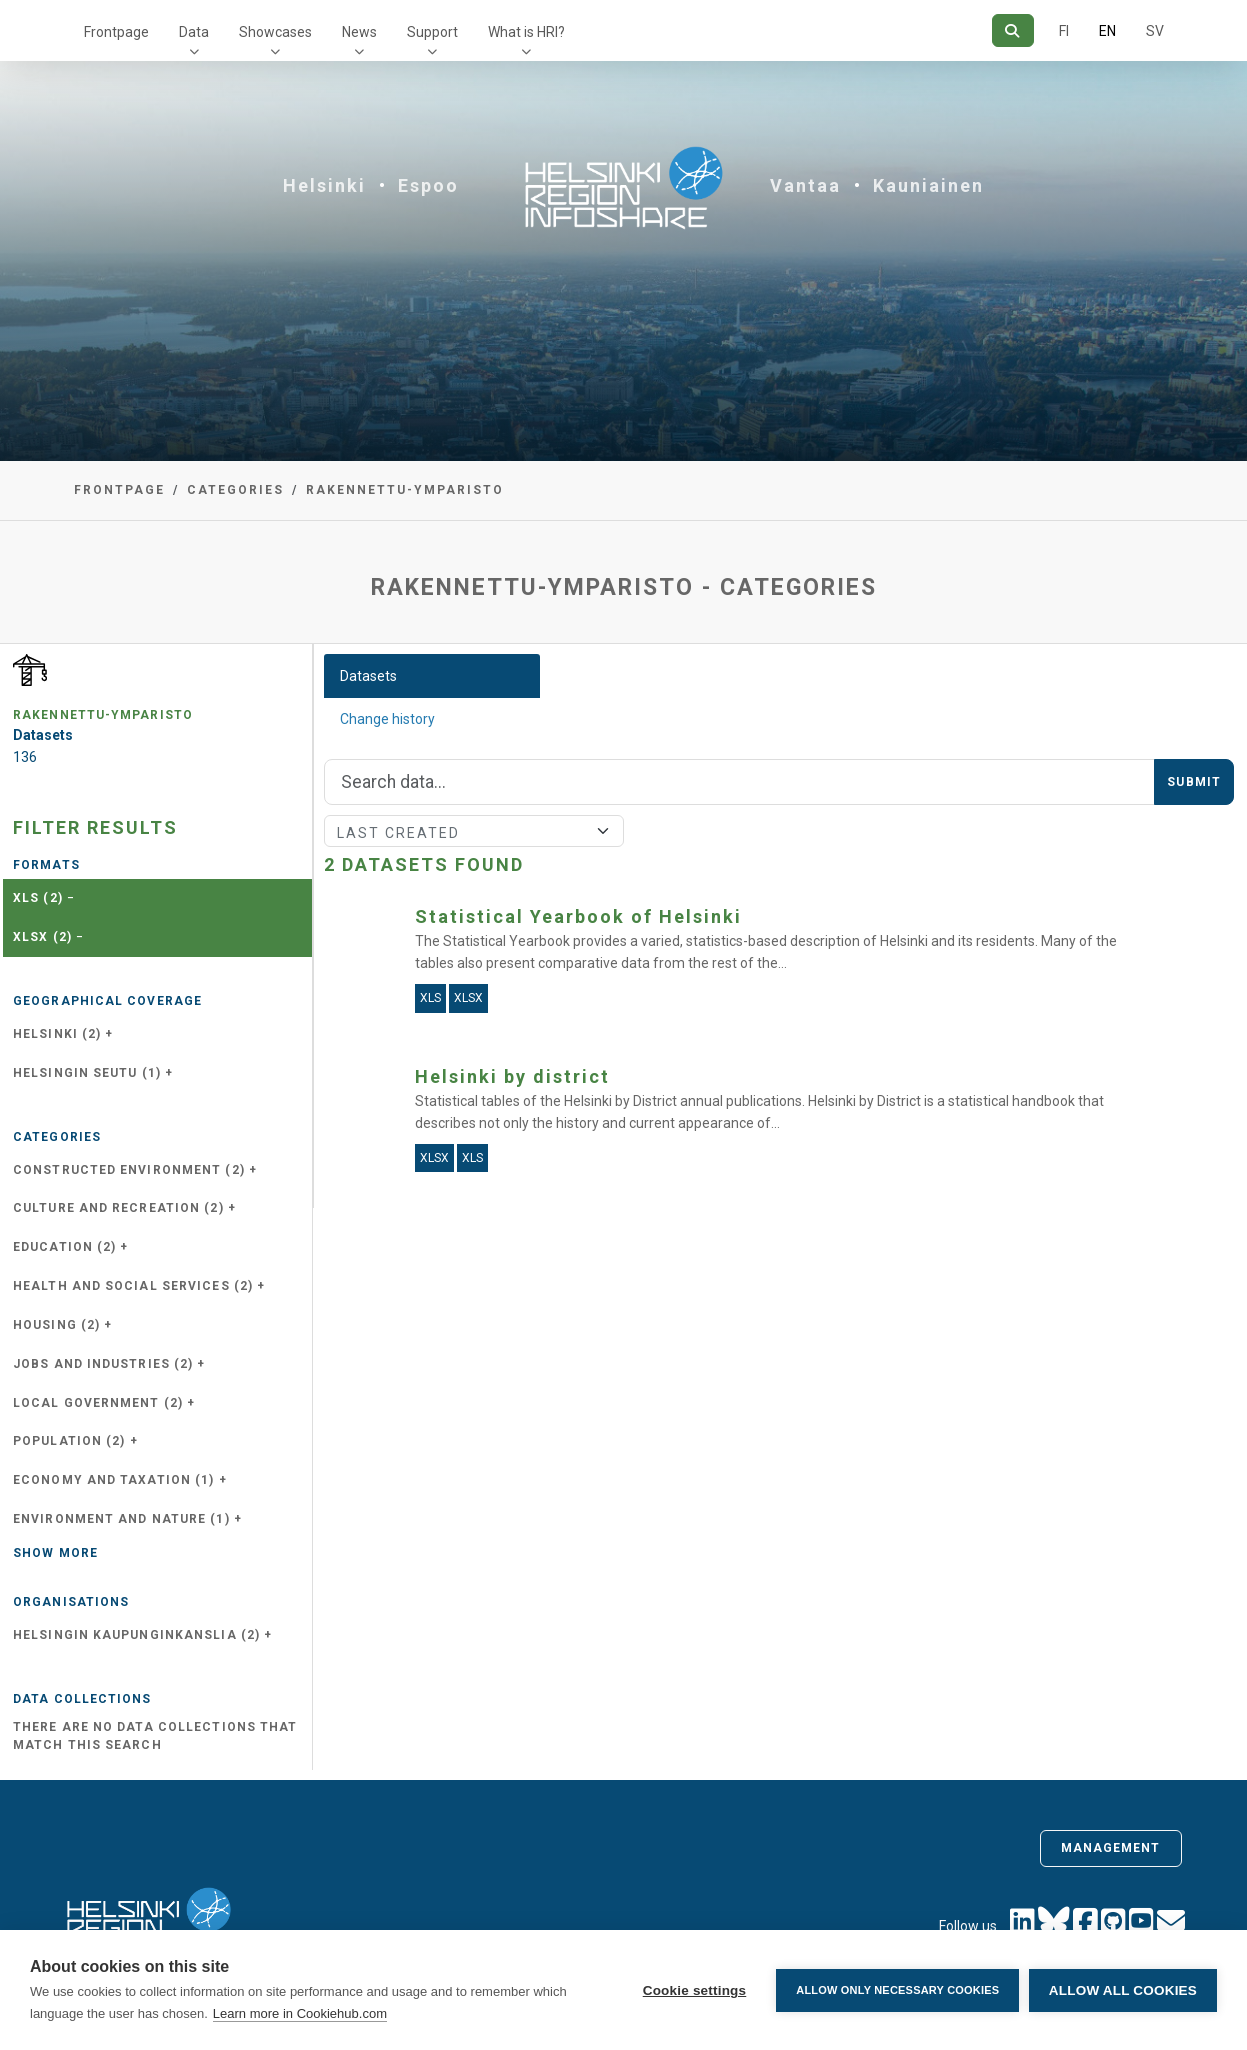 The image size is (1247, 2050). I want to click on Helsinki, so click(324, 185).